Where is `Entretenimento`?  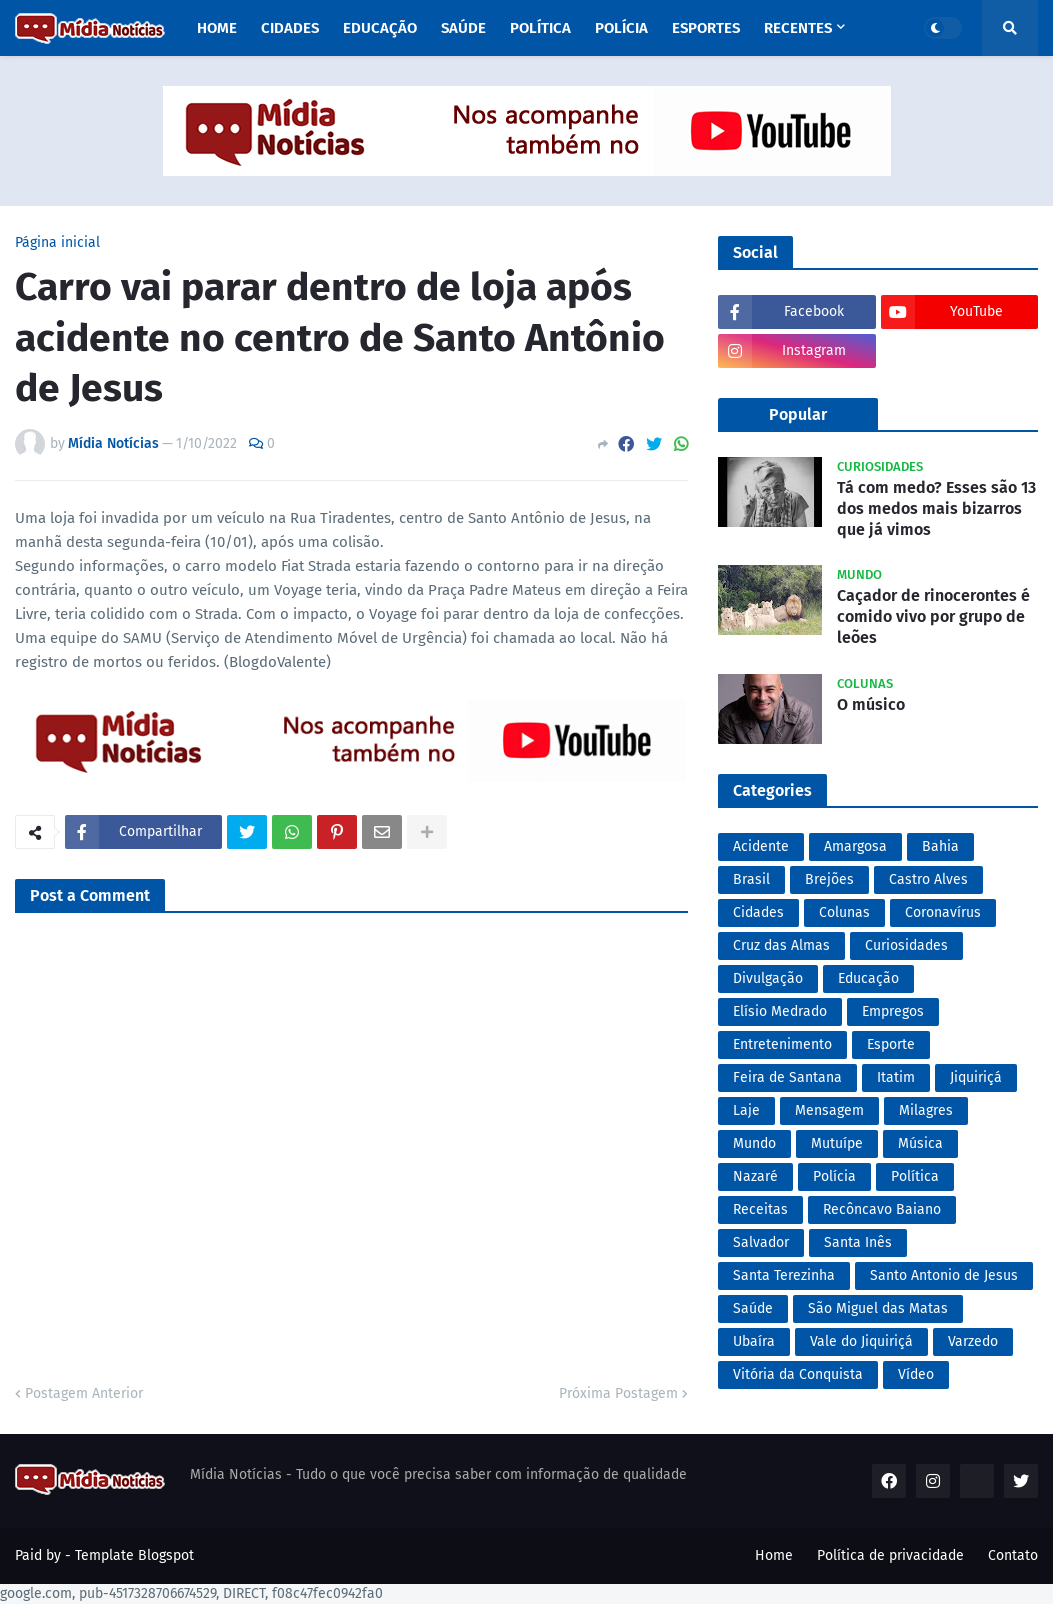 Entretenimento is located at coordinates (782, 1044).